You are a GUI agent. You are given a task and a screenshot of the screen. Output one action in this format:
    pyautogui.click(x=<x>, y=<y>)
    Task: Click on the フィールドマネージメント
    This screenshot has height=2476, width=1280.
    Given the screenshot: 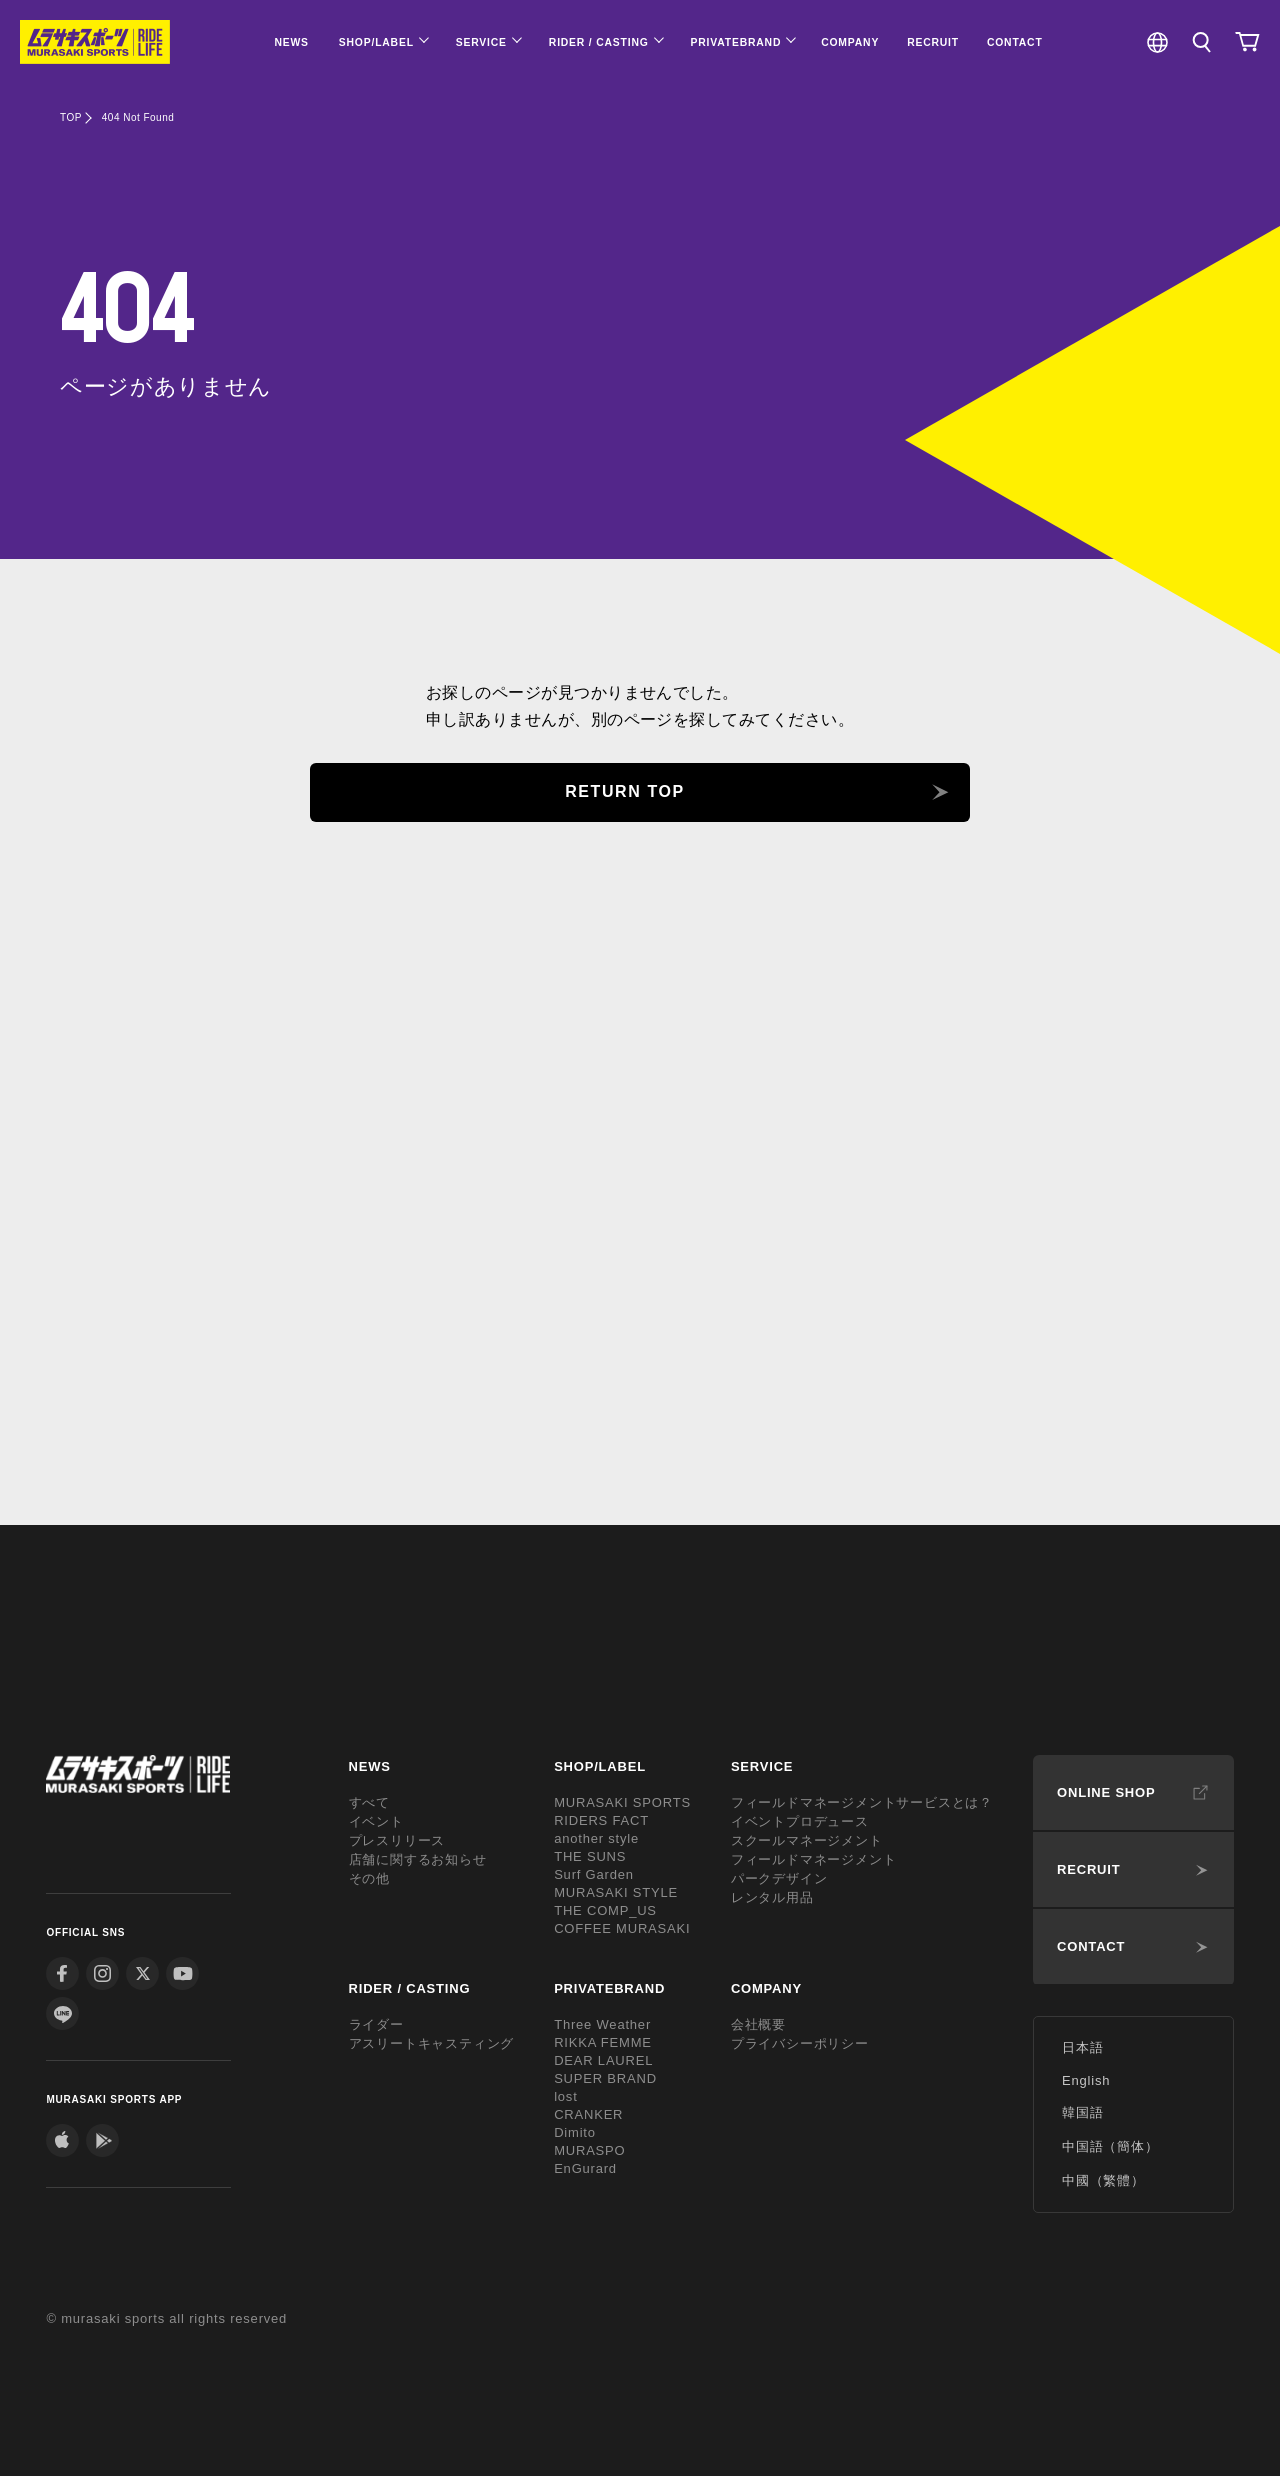 What is the action you would take?
    pyautogui.click(x=814, y=1859)
    